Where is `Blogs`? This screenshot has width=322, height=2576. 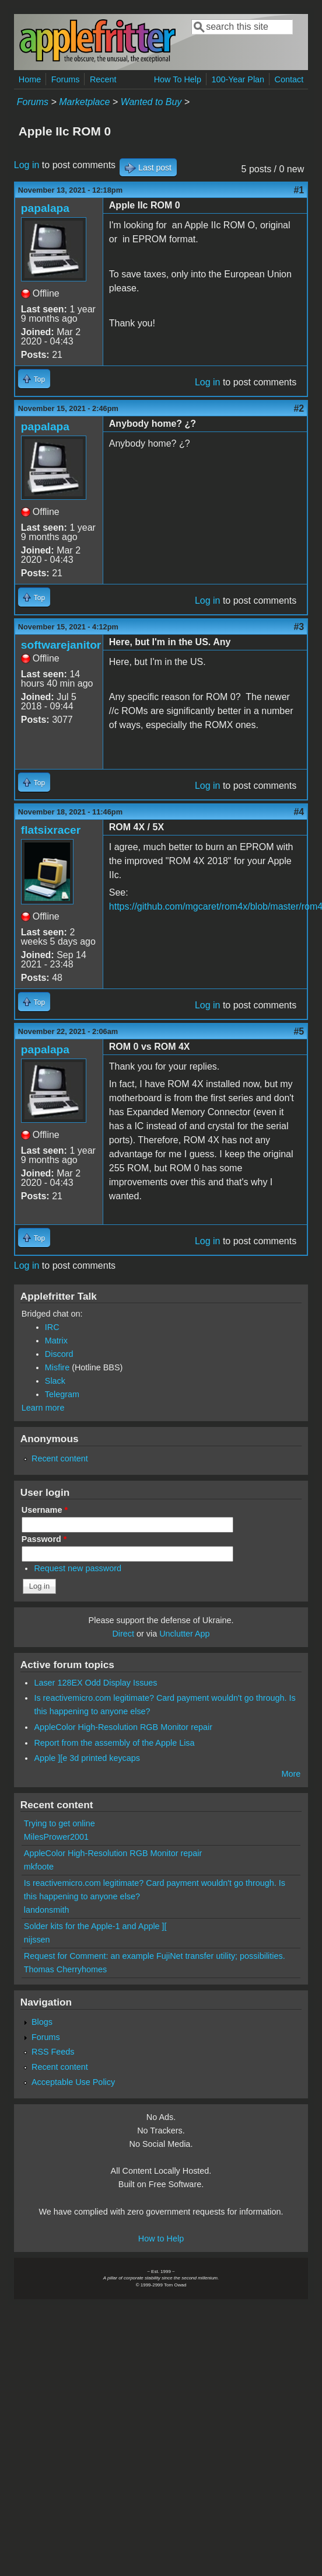 Blogs is located at coordinates (42, 2022).